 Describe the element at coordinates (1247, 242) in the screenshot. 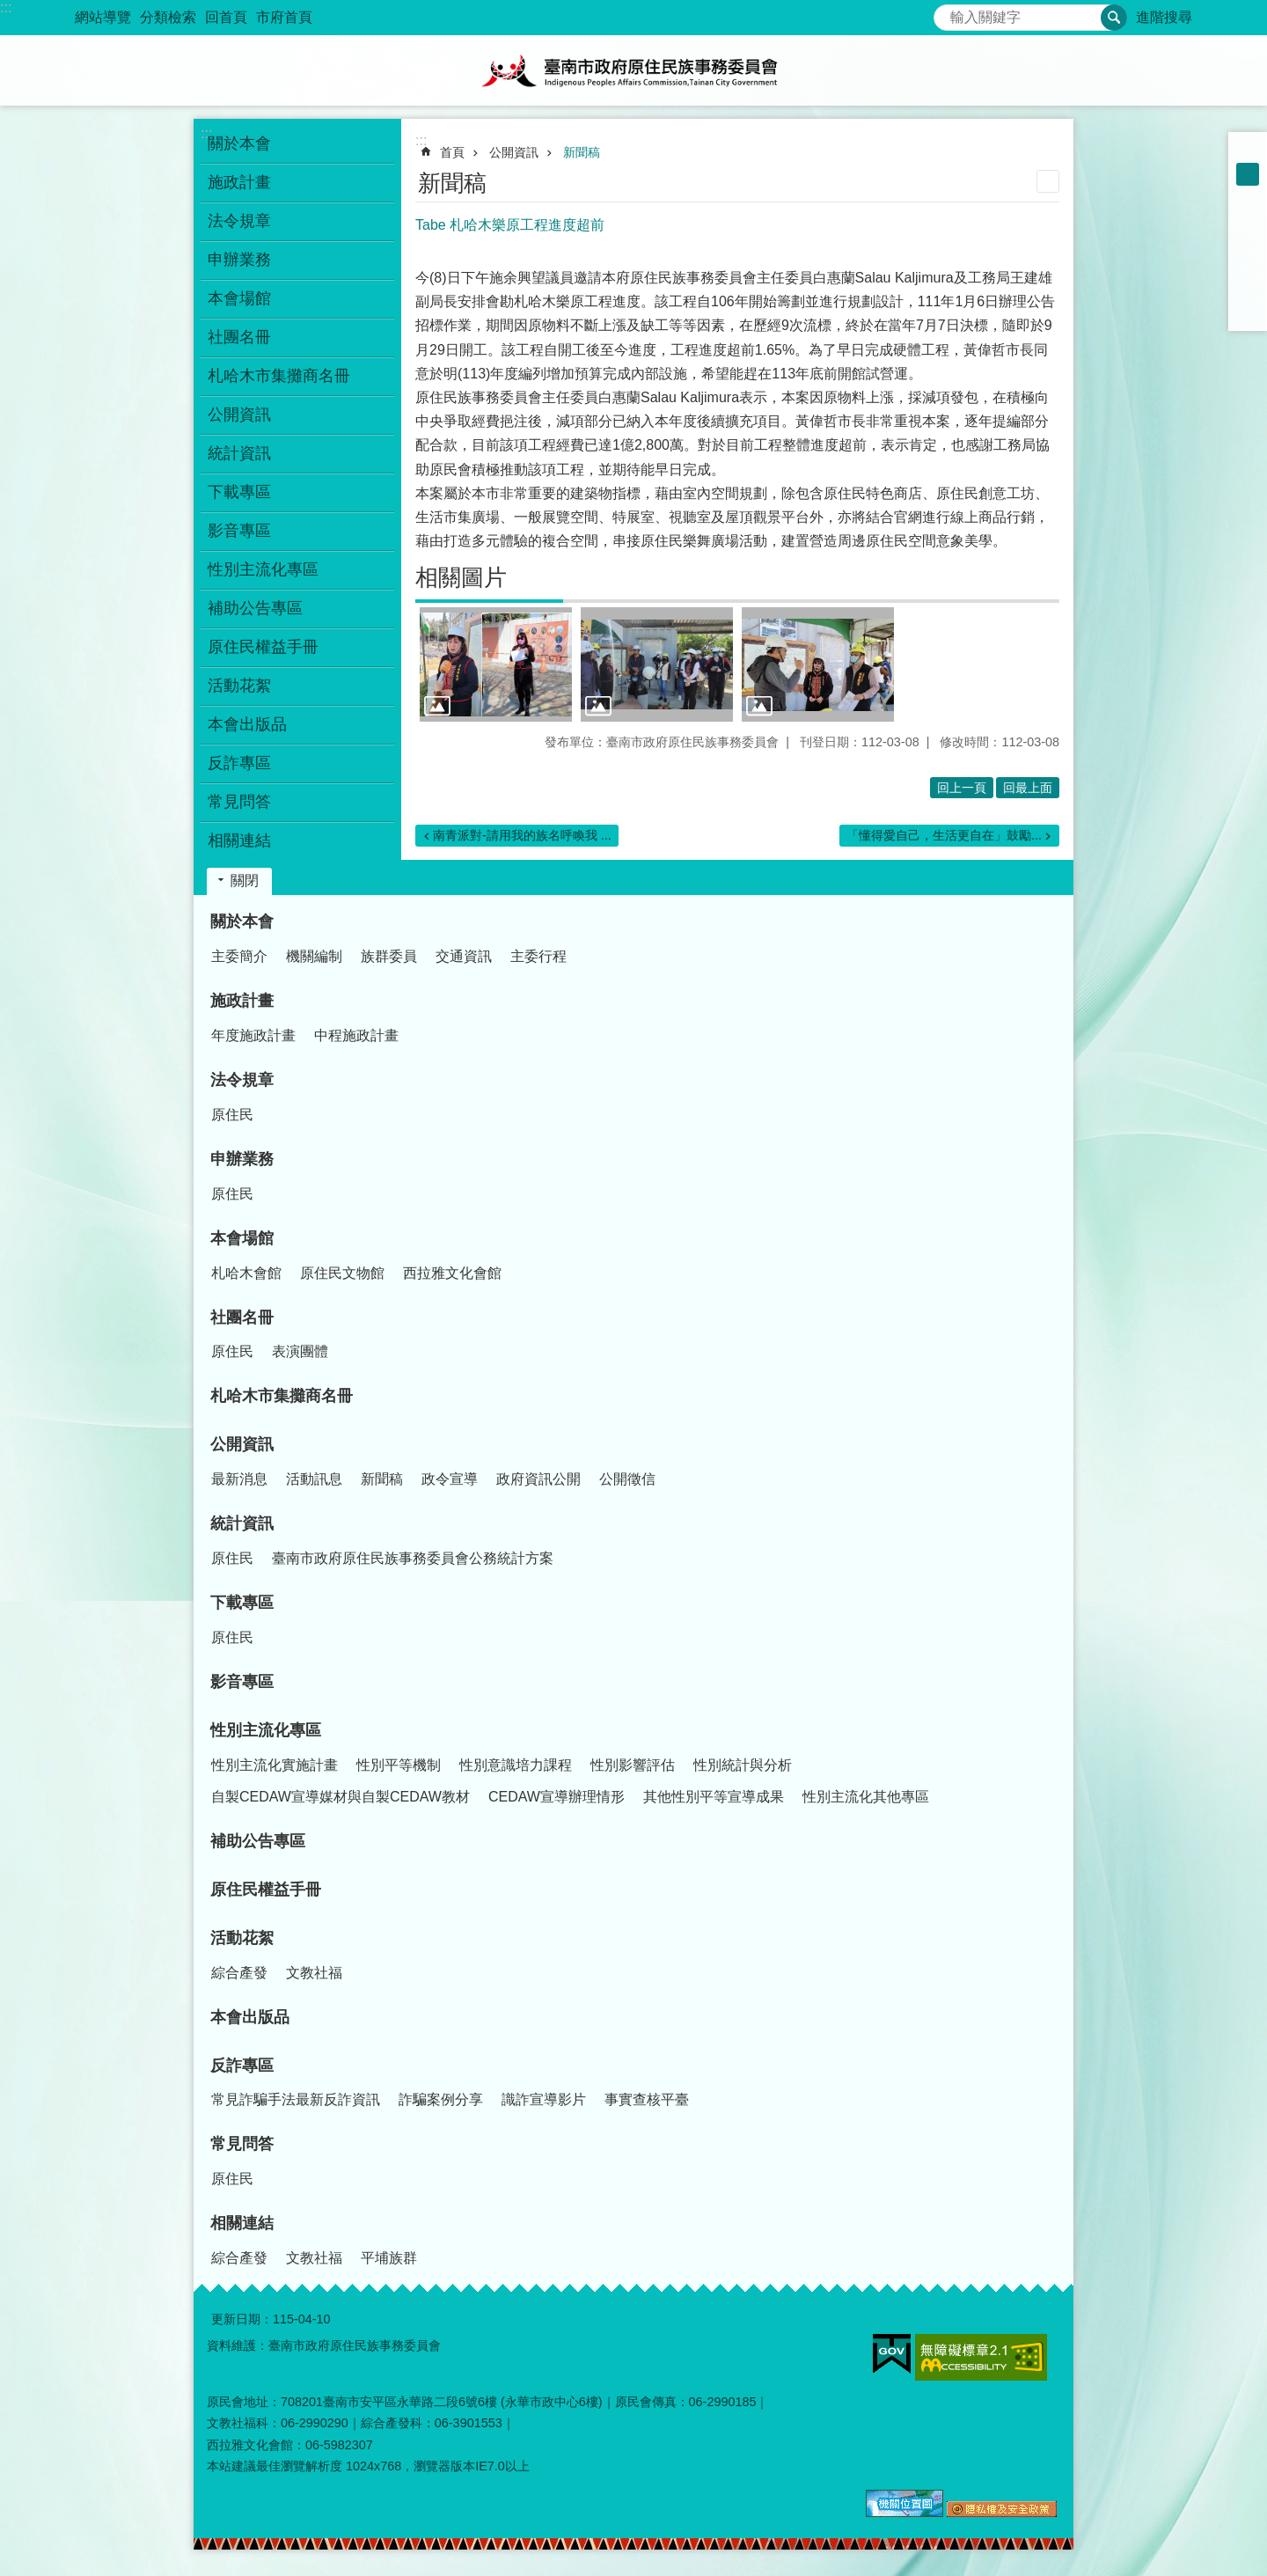

I see `Plurk` at that location.